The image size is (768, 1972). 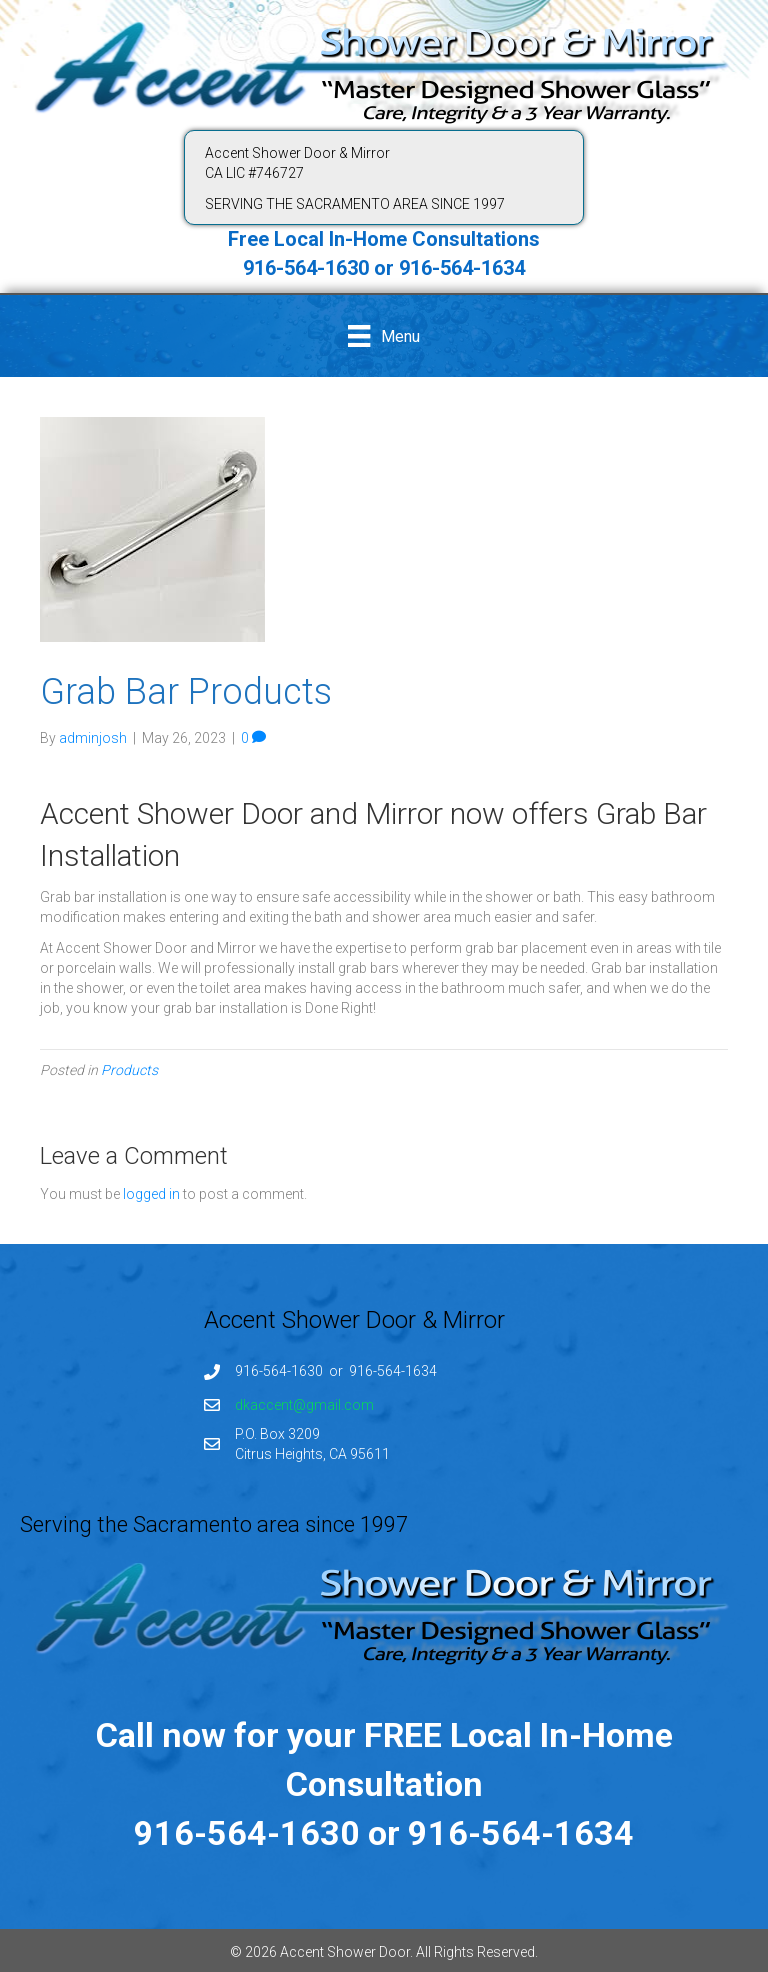 What do you see at coordinates (129, 1070) in the screenshot?
I see `Products` at bounding box center [129, 1070].